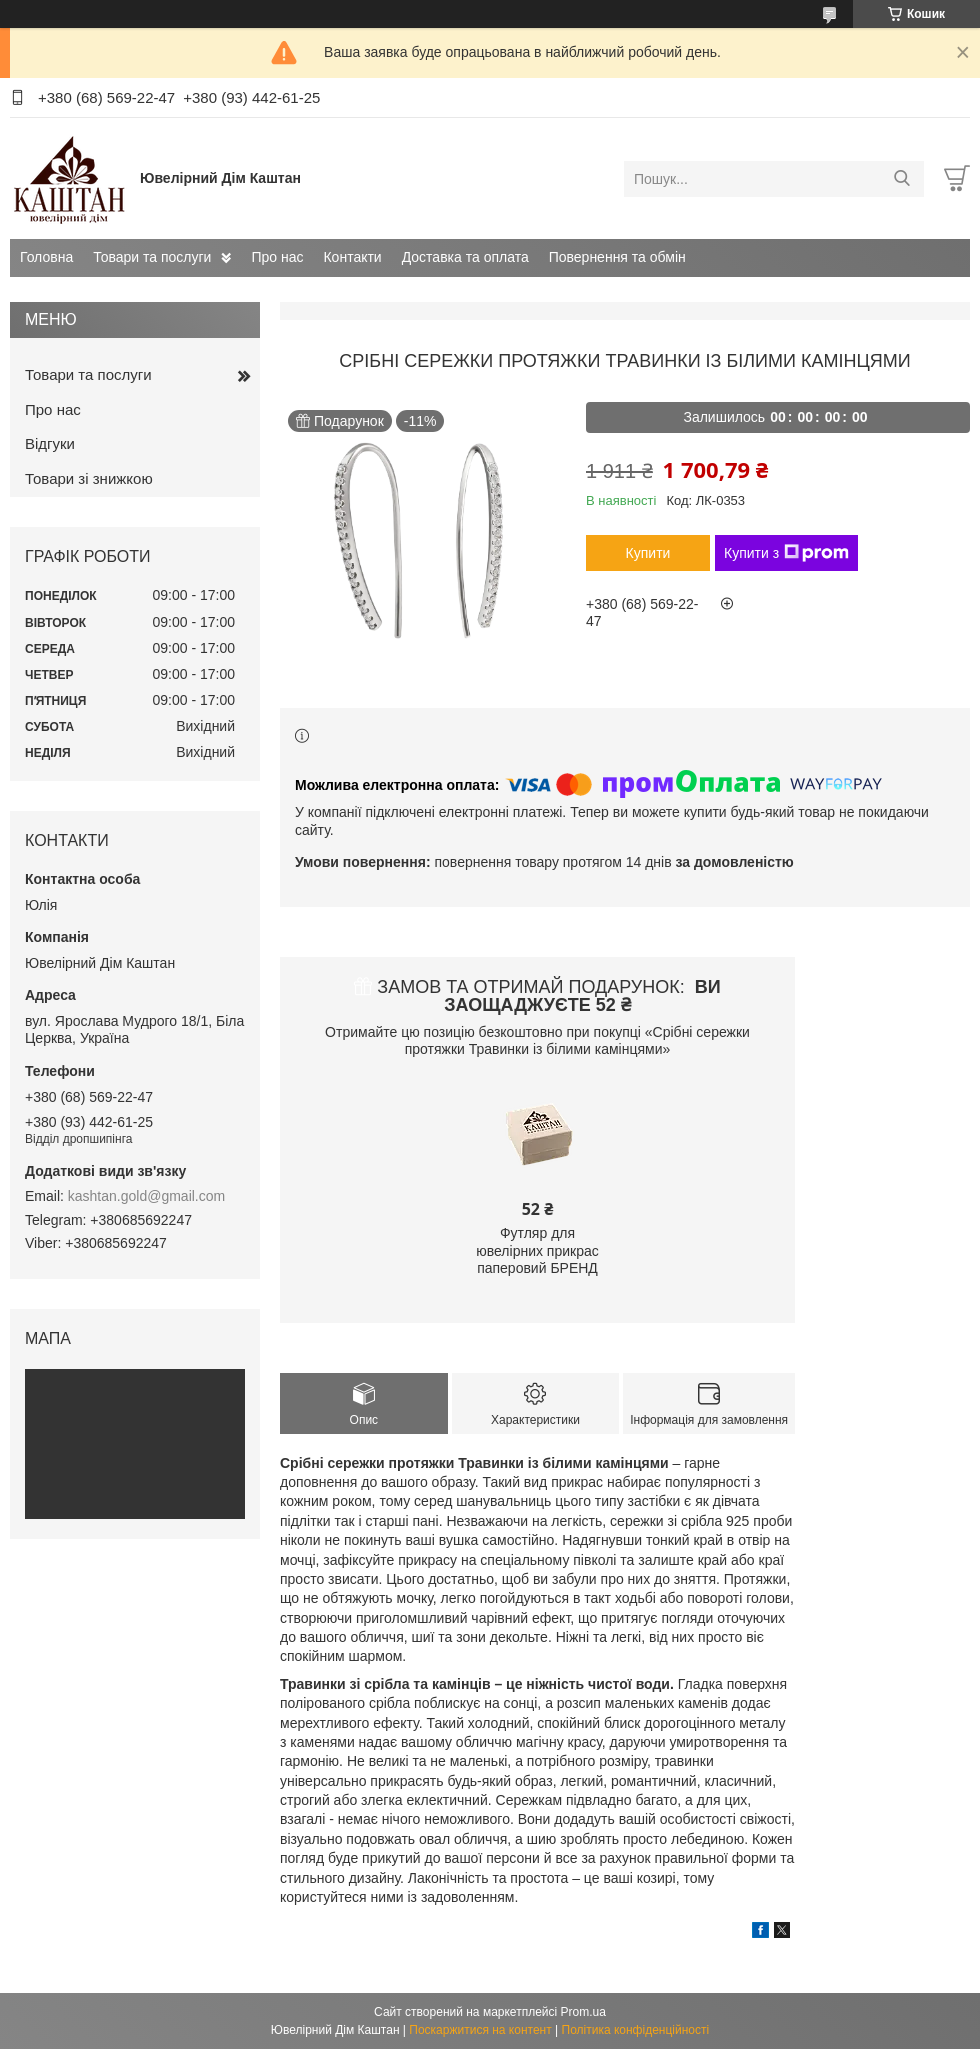 This screenshot has height=2049, width=980. Describe the element at coordinates (50, 443) in the screenshot. I see `Відгуки` at that location.